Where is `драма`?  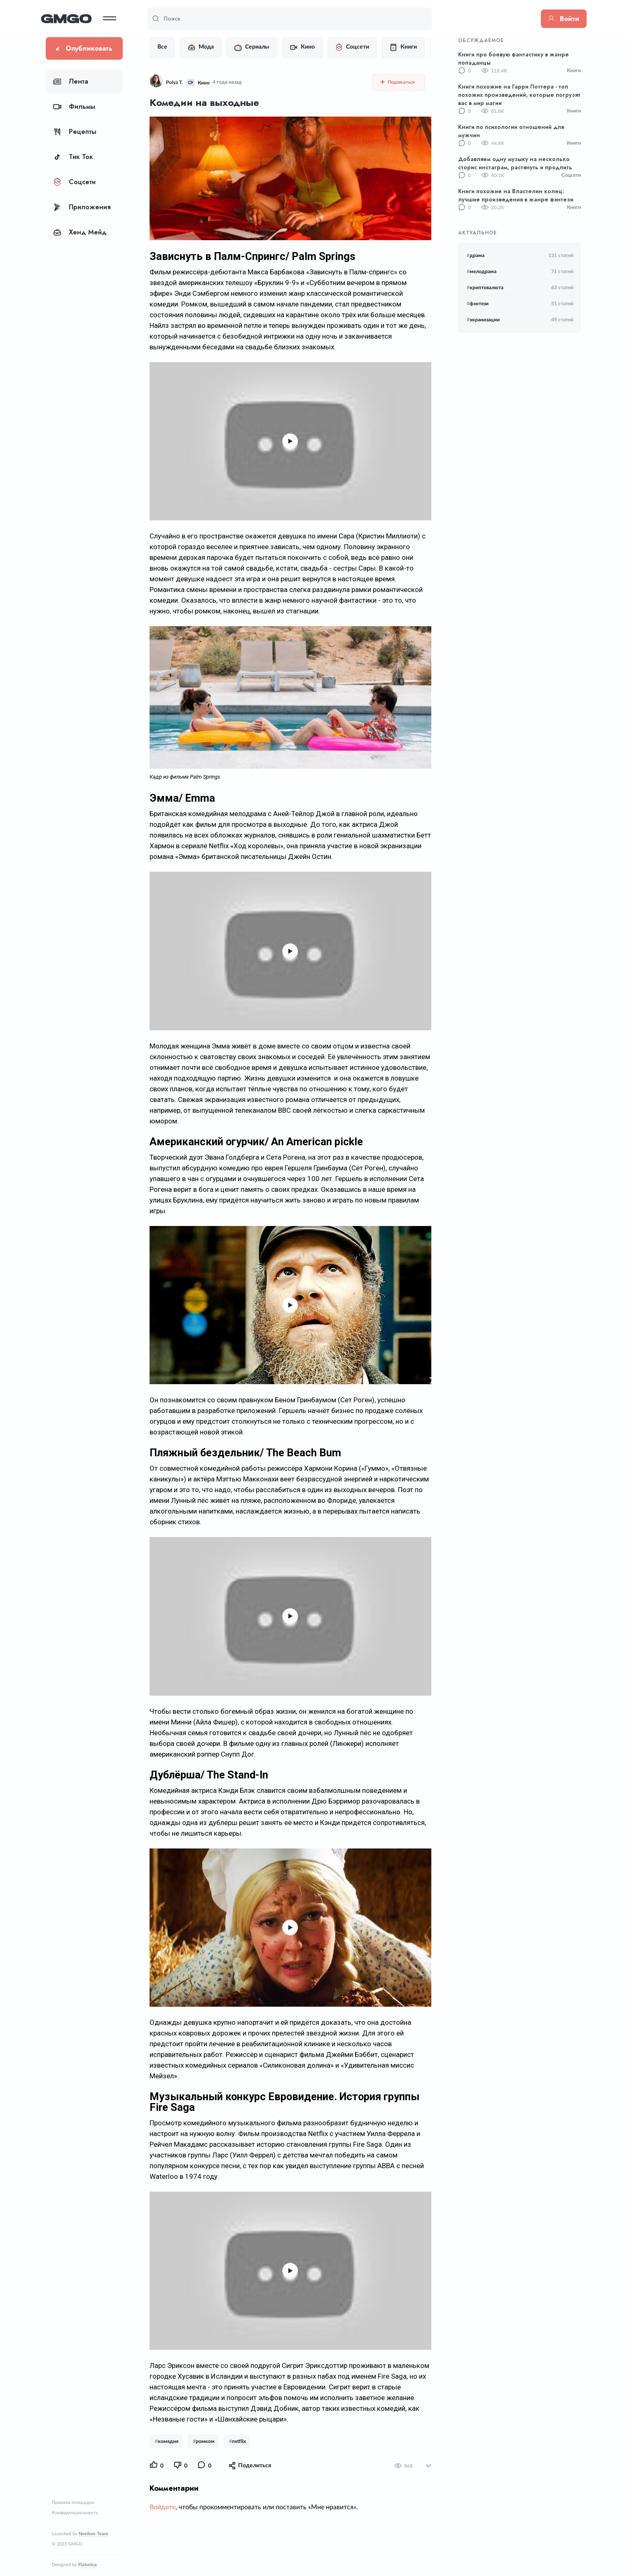 драма is located at coordinates (475, 255).